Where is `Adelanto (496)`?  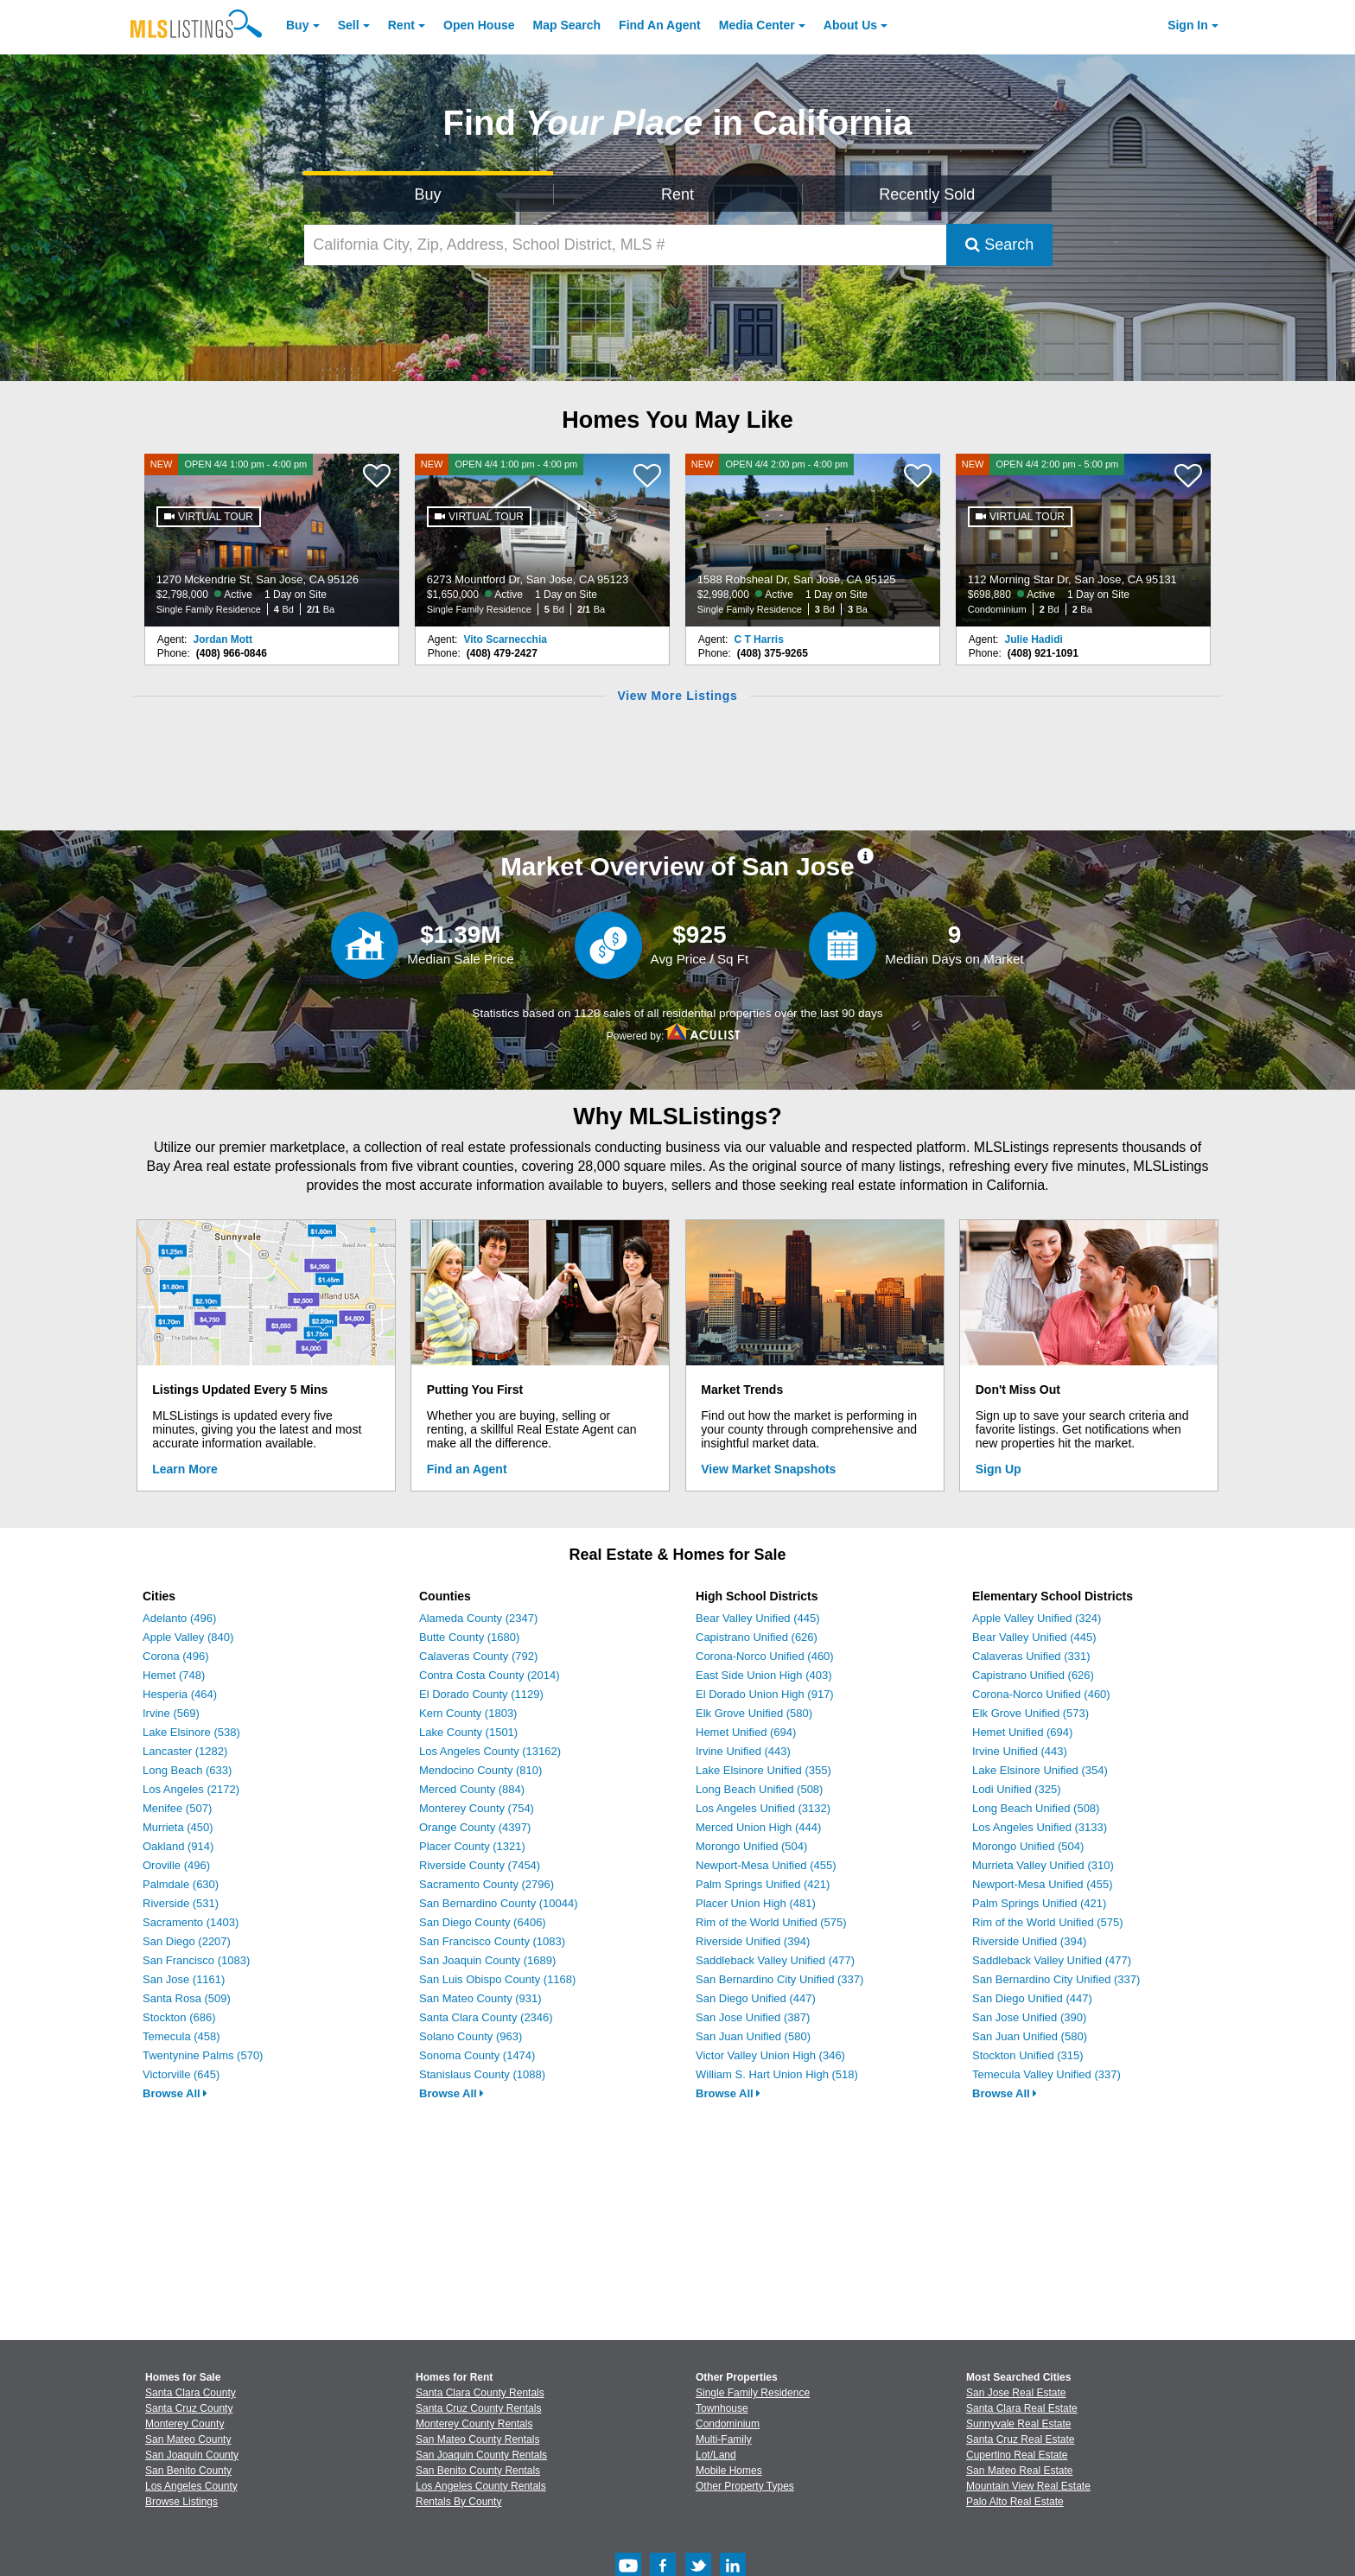 Adelanto (496) is located at coordinates (179, 1618).